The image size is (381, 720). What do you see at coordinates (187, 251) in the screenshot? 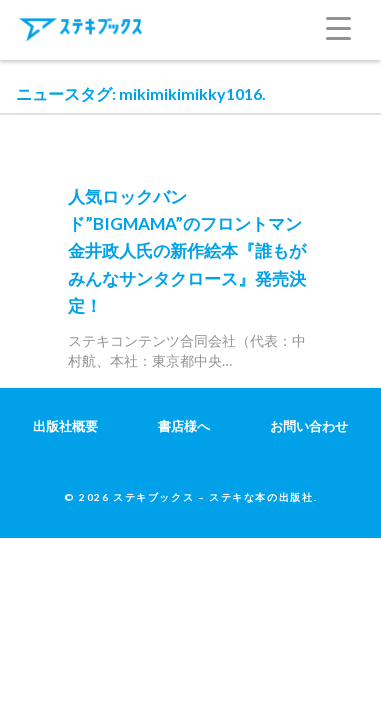
I see `人気ロックバンド”BIGMAMA”のフロントマン金井政人氏の新作絵本『誰もがみんなサンタクロース』発売決定！` at bounding box center [187, 251].